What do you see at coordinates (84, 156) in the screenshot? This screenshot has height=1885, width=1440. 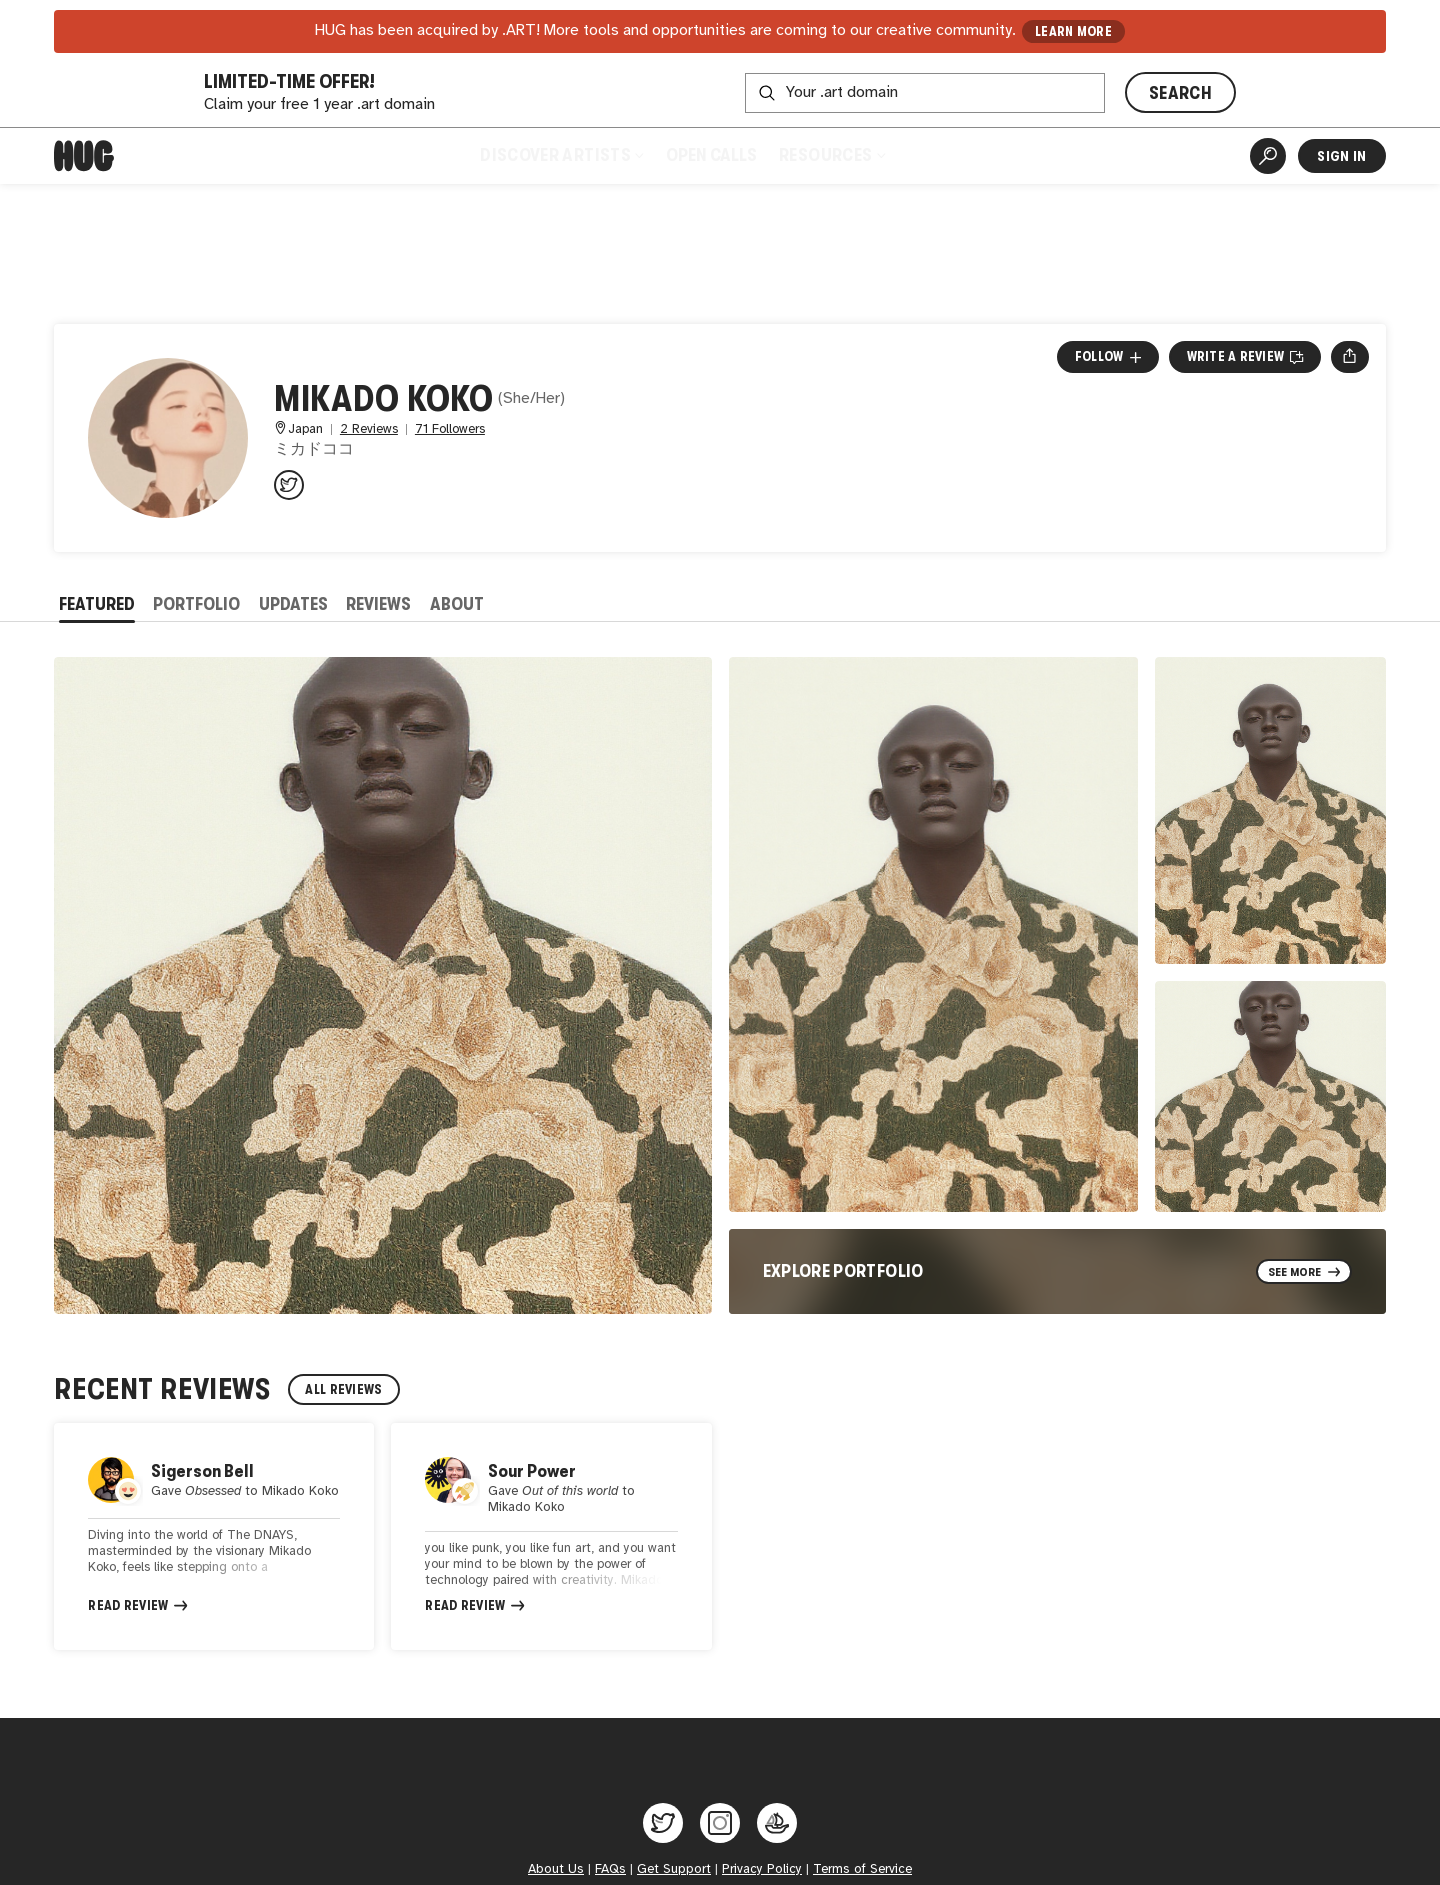 I see `[Home]` at bounding box center [84, 156].